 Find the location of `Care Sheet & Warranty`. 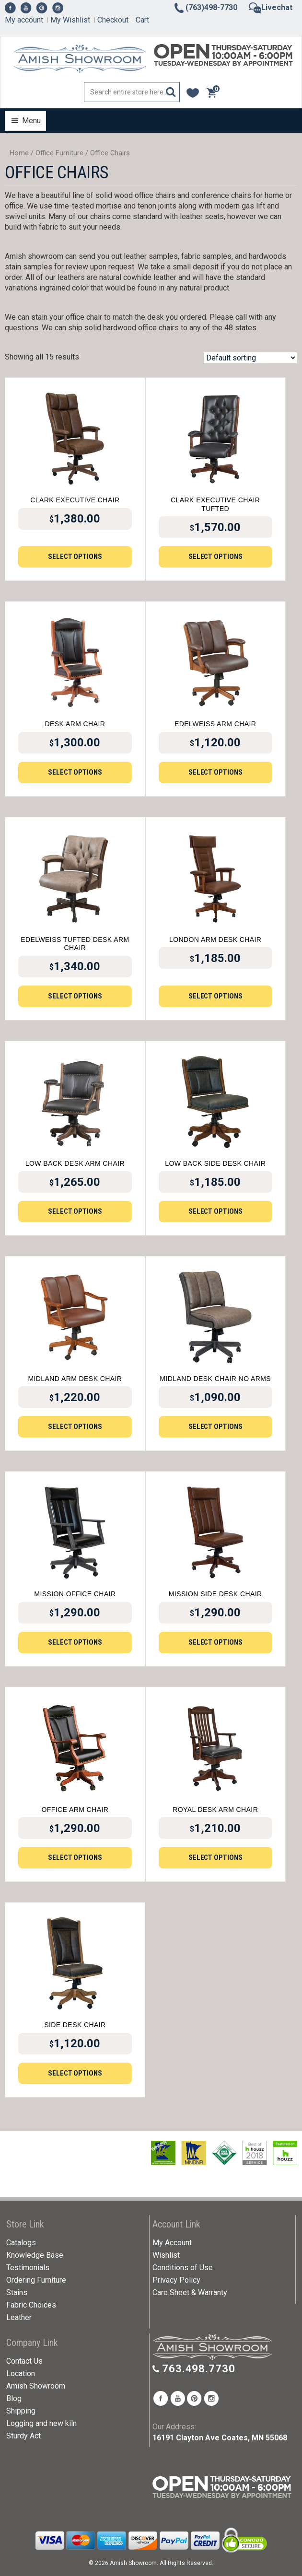

Care Sheet & Warranty is located at coordinates (189, 2292).